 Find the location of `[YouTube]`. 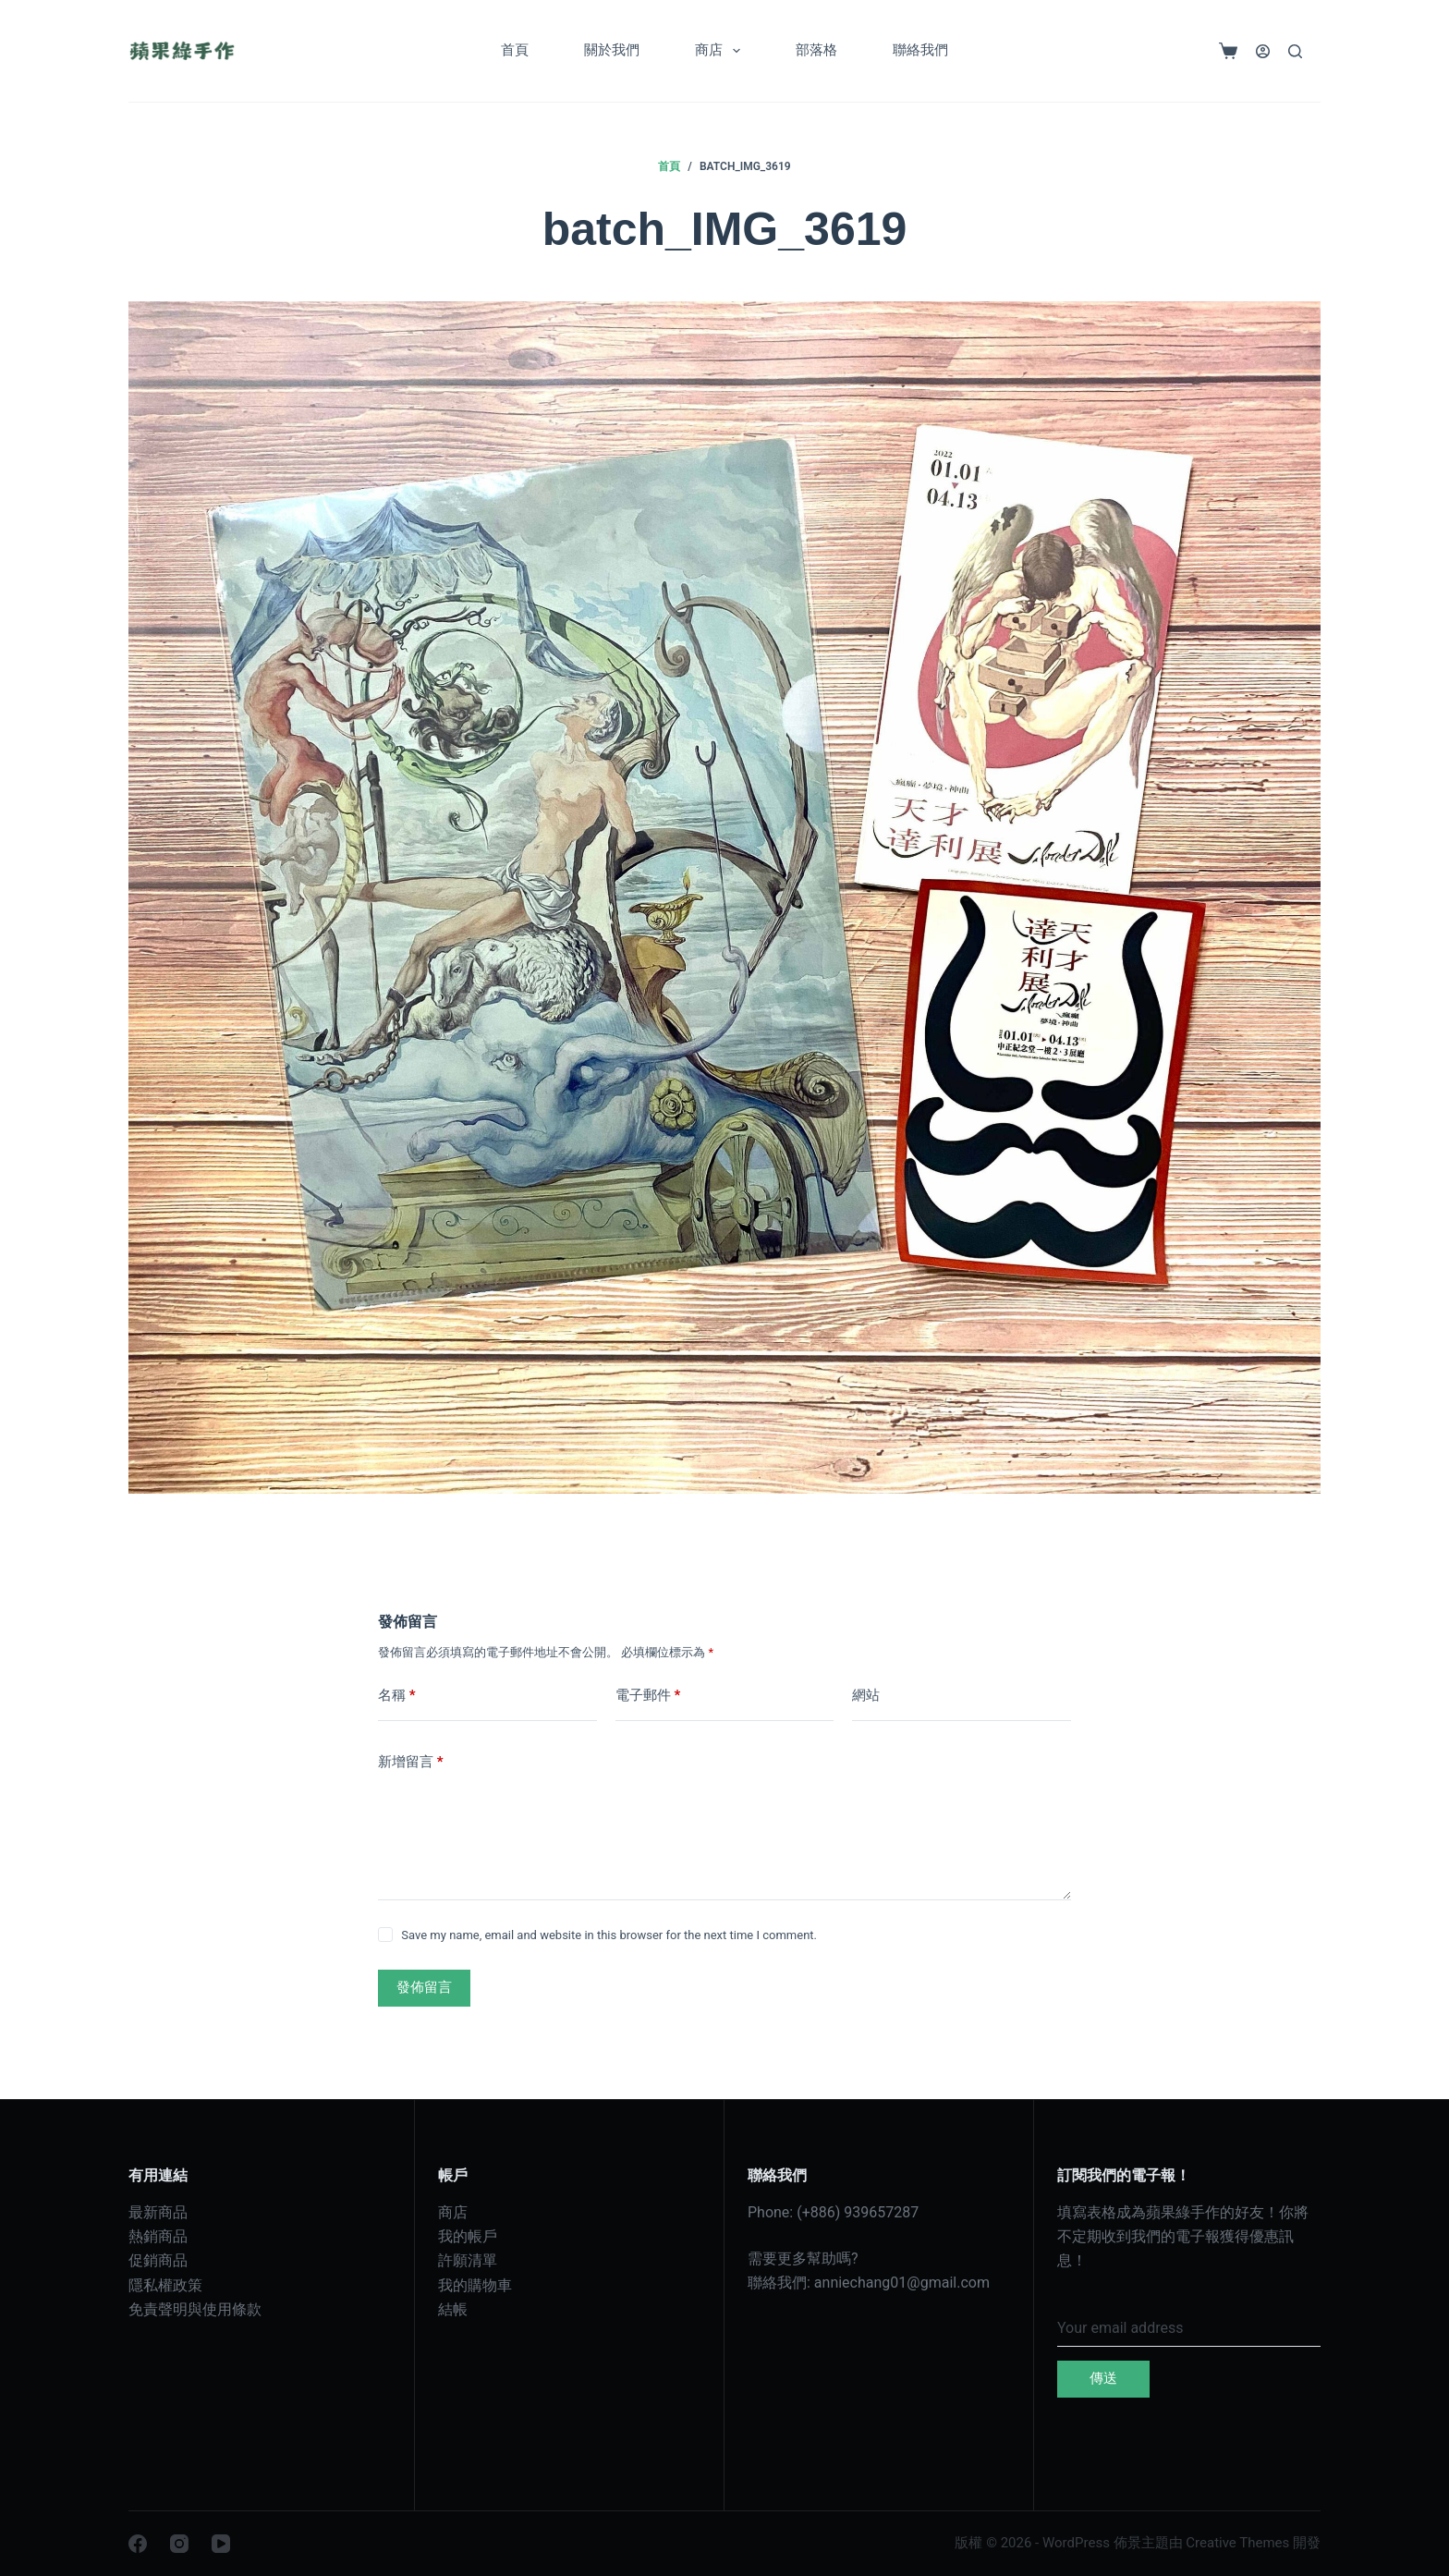

[YouTube] is located at coordinates (221, 2543).